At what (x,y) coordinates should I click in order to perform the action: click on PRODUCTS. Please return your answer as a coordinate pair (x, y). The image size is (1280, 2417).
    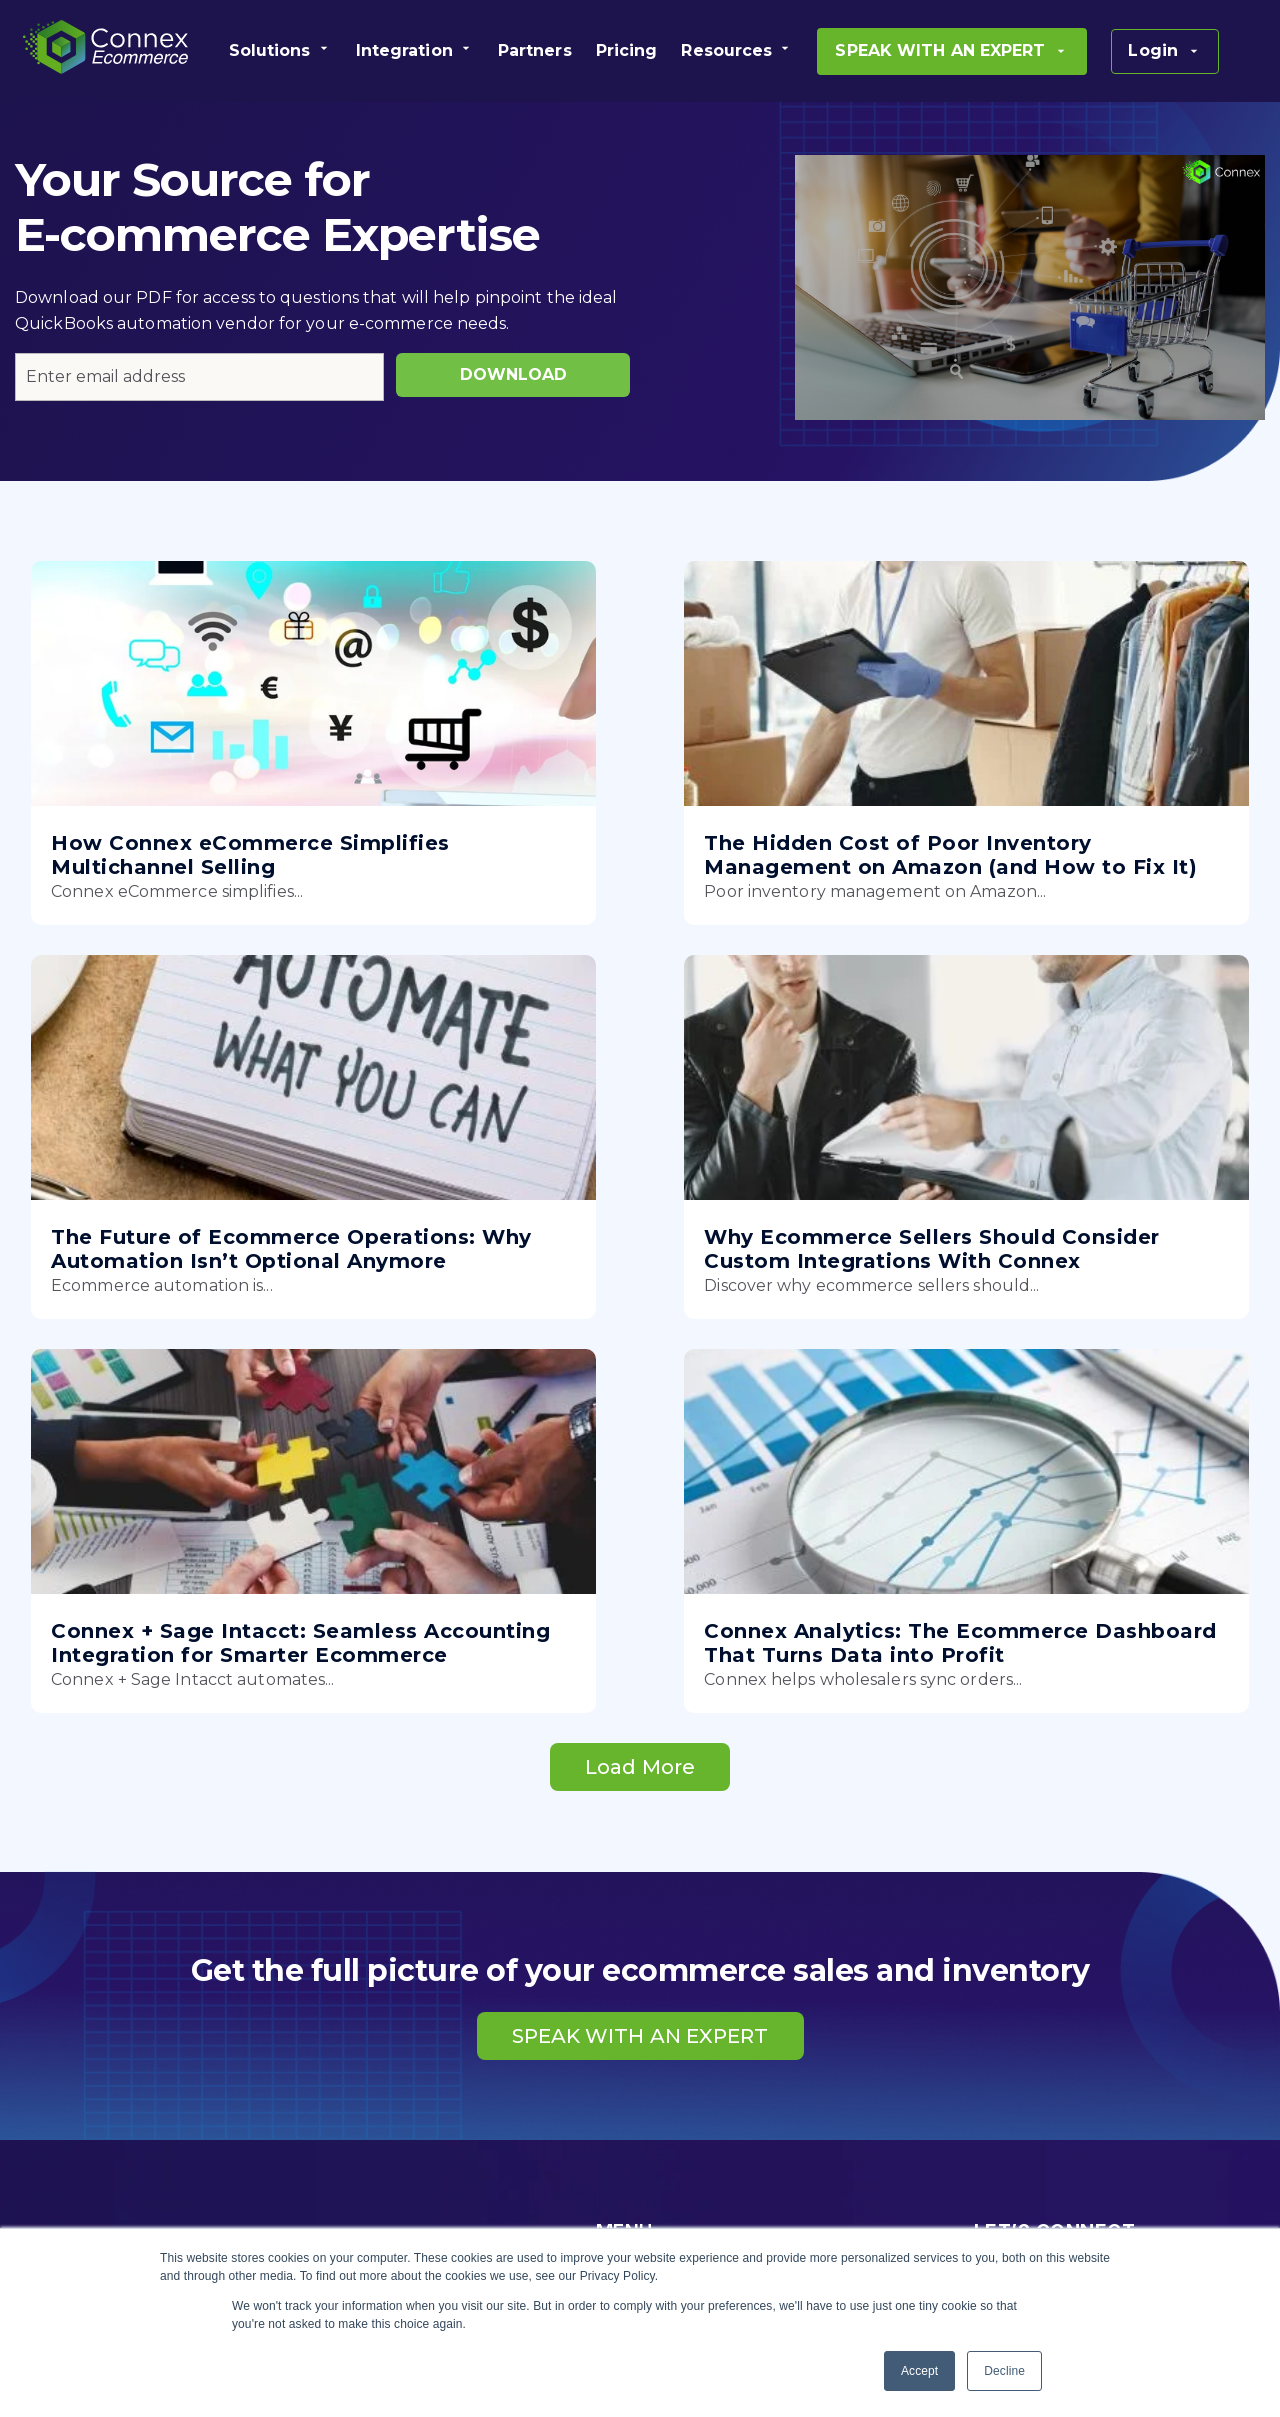
    Looking at the image, I should click on (644, 2030).